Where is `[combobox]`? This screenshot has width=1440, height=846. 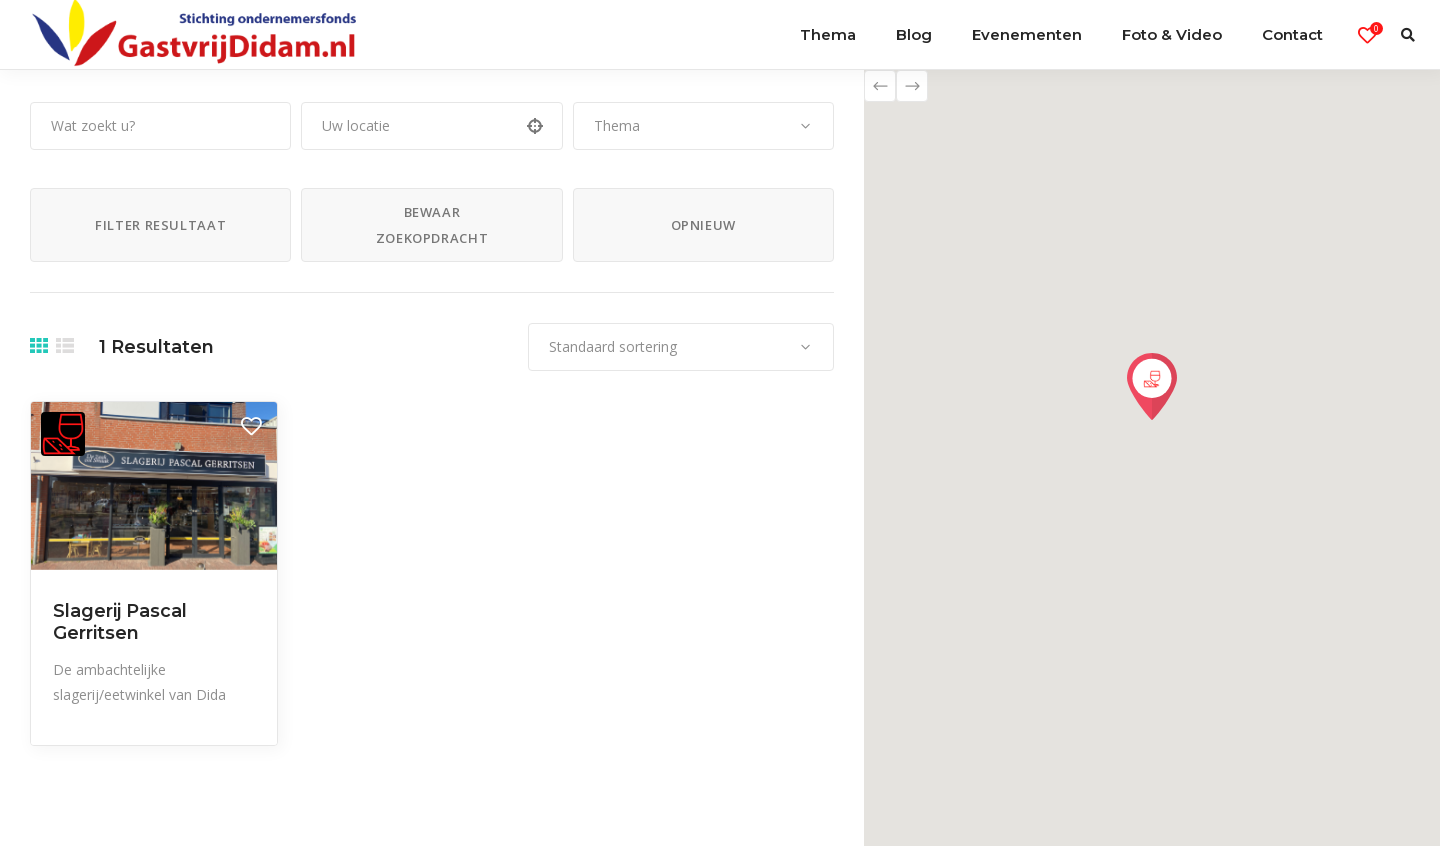
[combobox] is located at coordinates (703, 126).